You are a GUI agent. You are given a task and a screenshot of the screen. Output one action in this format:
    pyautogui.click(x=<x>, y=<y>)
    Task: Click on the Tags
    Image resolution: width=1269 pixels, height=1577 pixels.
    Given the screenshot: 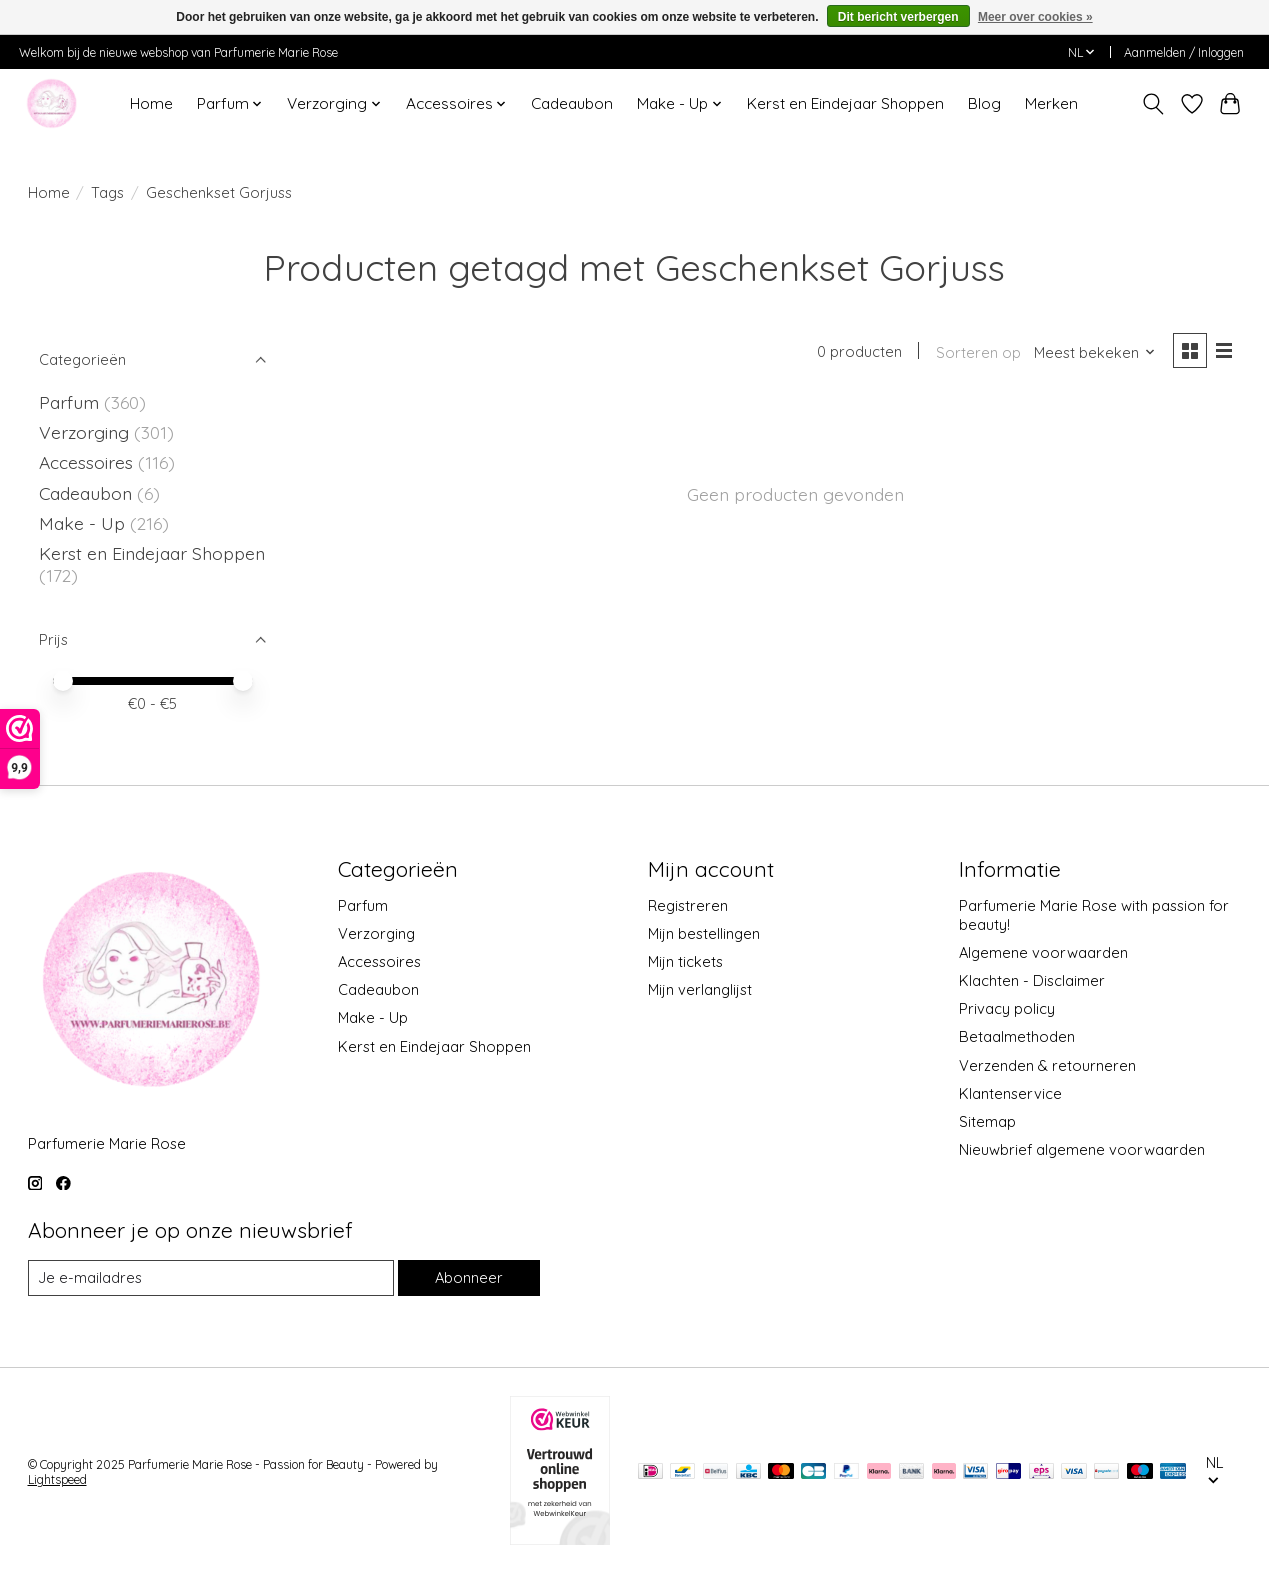 What is the action you would take?
    pyautogui.click(x=107, y=192)
    